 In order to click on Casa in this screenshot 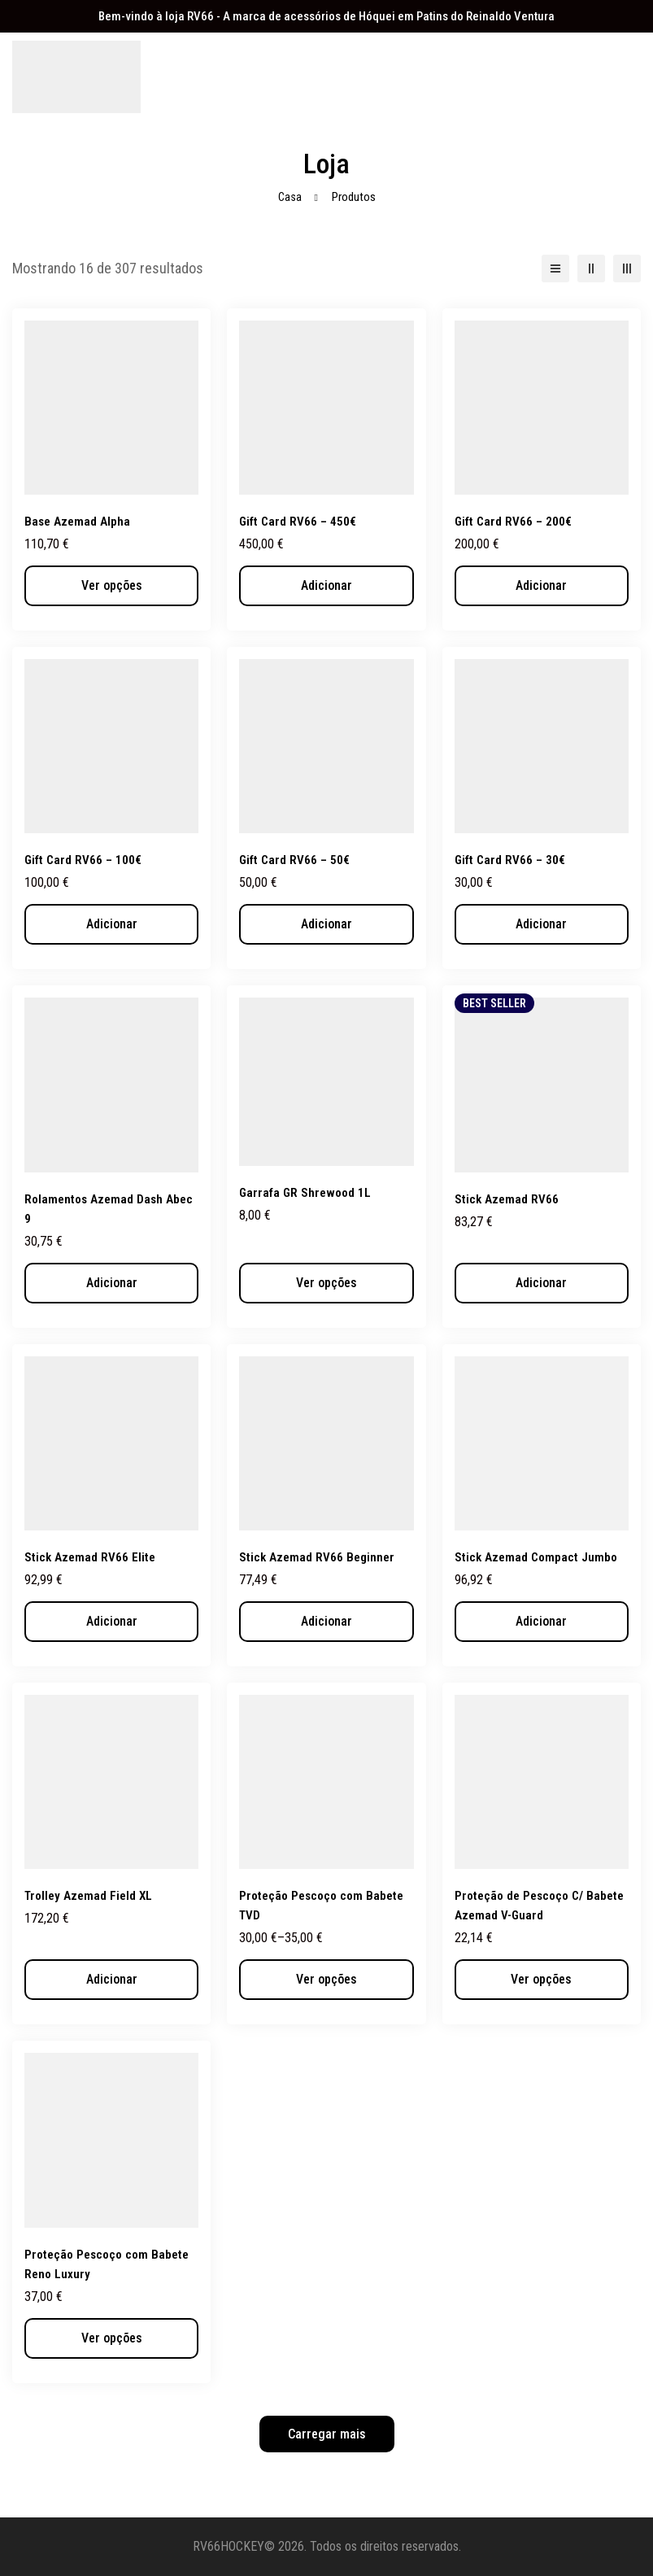, I will do `click(289, 197)`.